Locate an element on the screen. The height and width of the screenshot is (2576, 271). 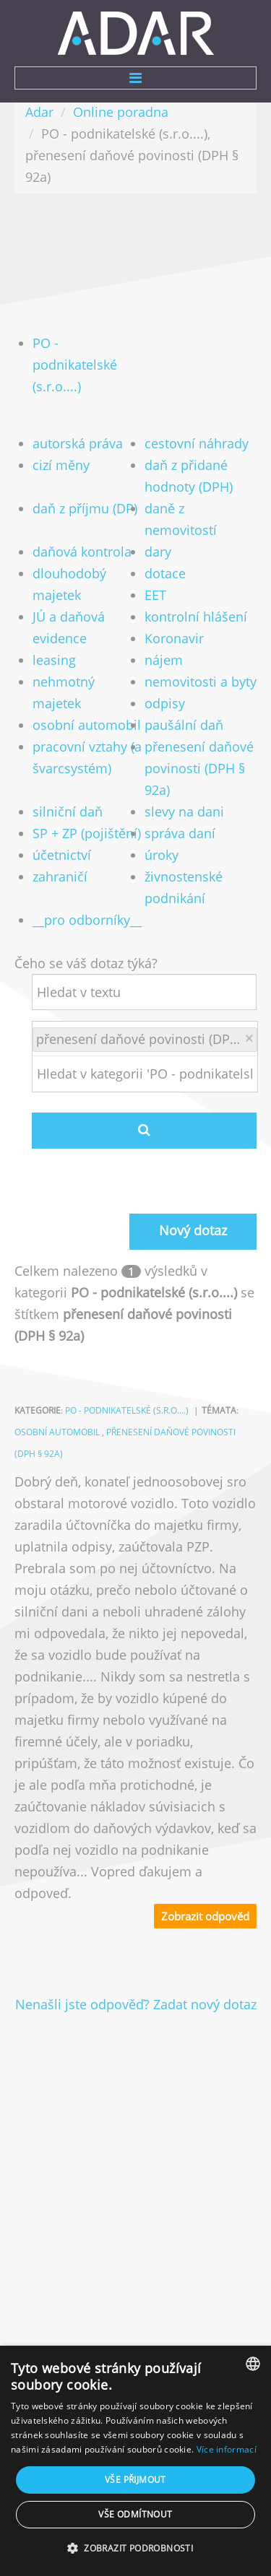
paušální daň is located at coordinates (184, 725).